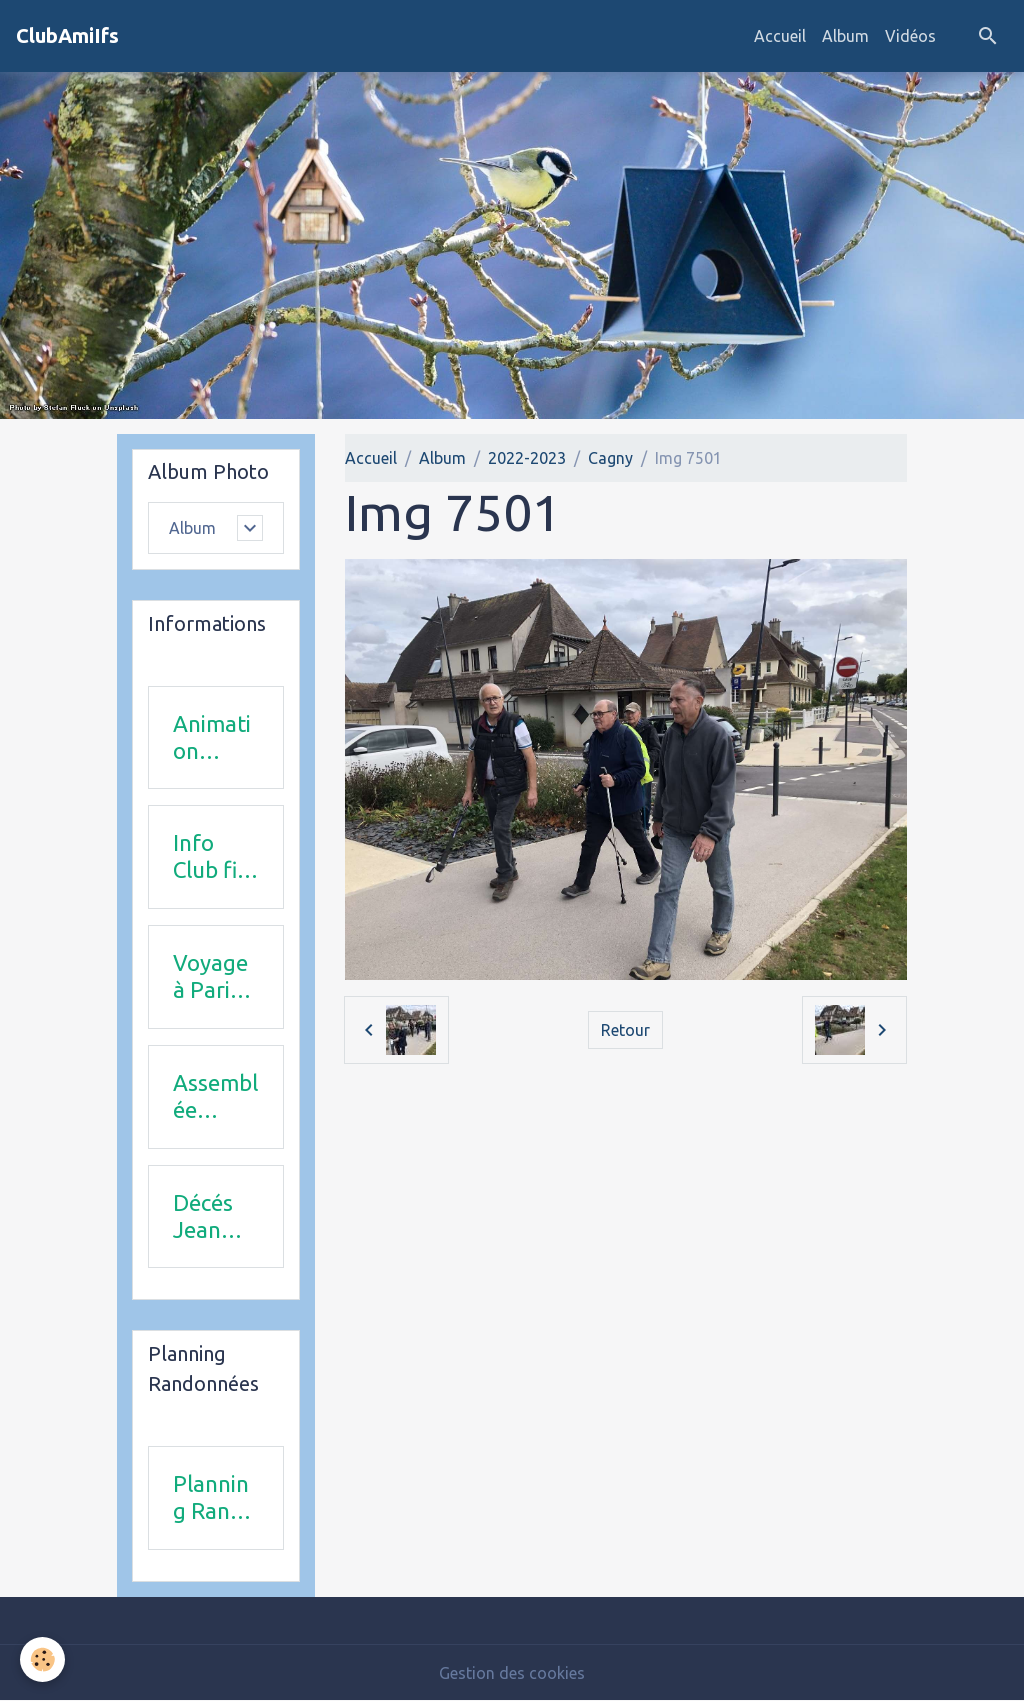 This screenshot has height=1701, width=1024. What do you see at coordinates (215, 1097) in the screenshot?
I see `Assemblée Générale 23 avril 2026` at bounding box center [215, 1097].